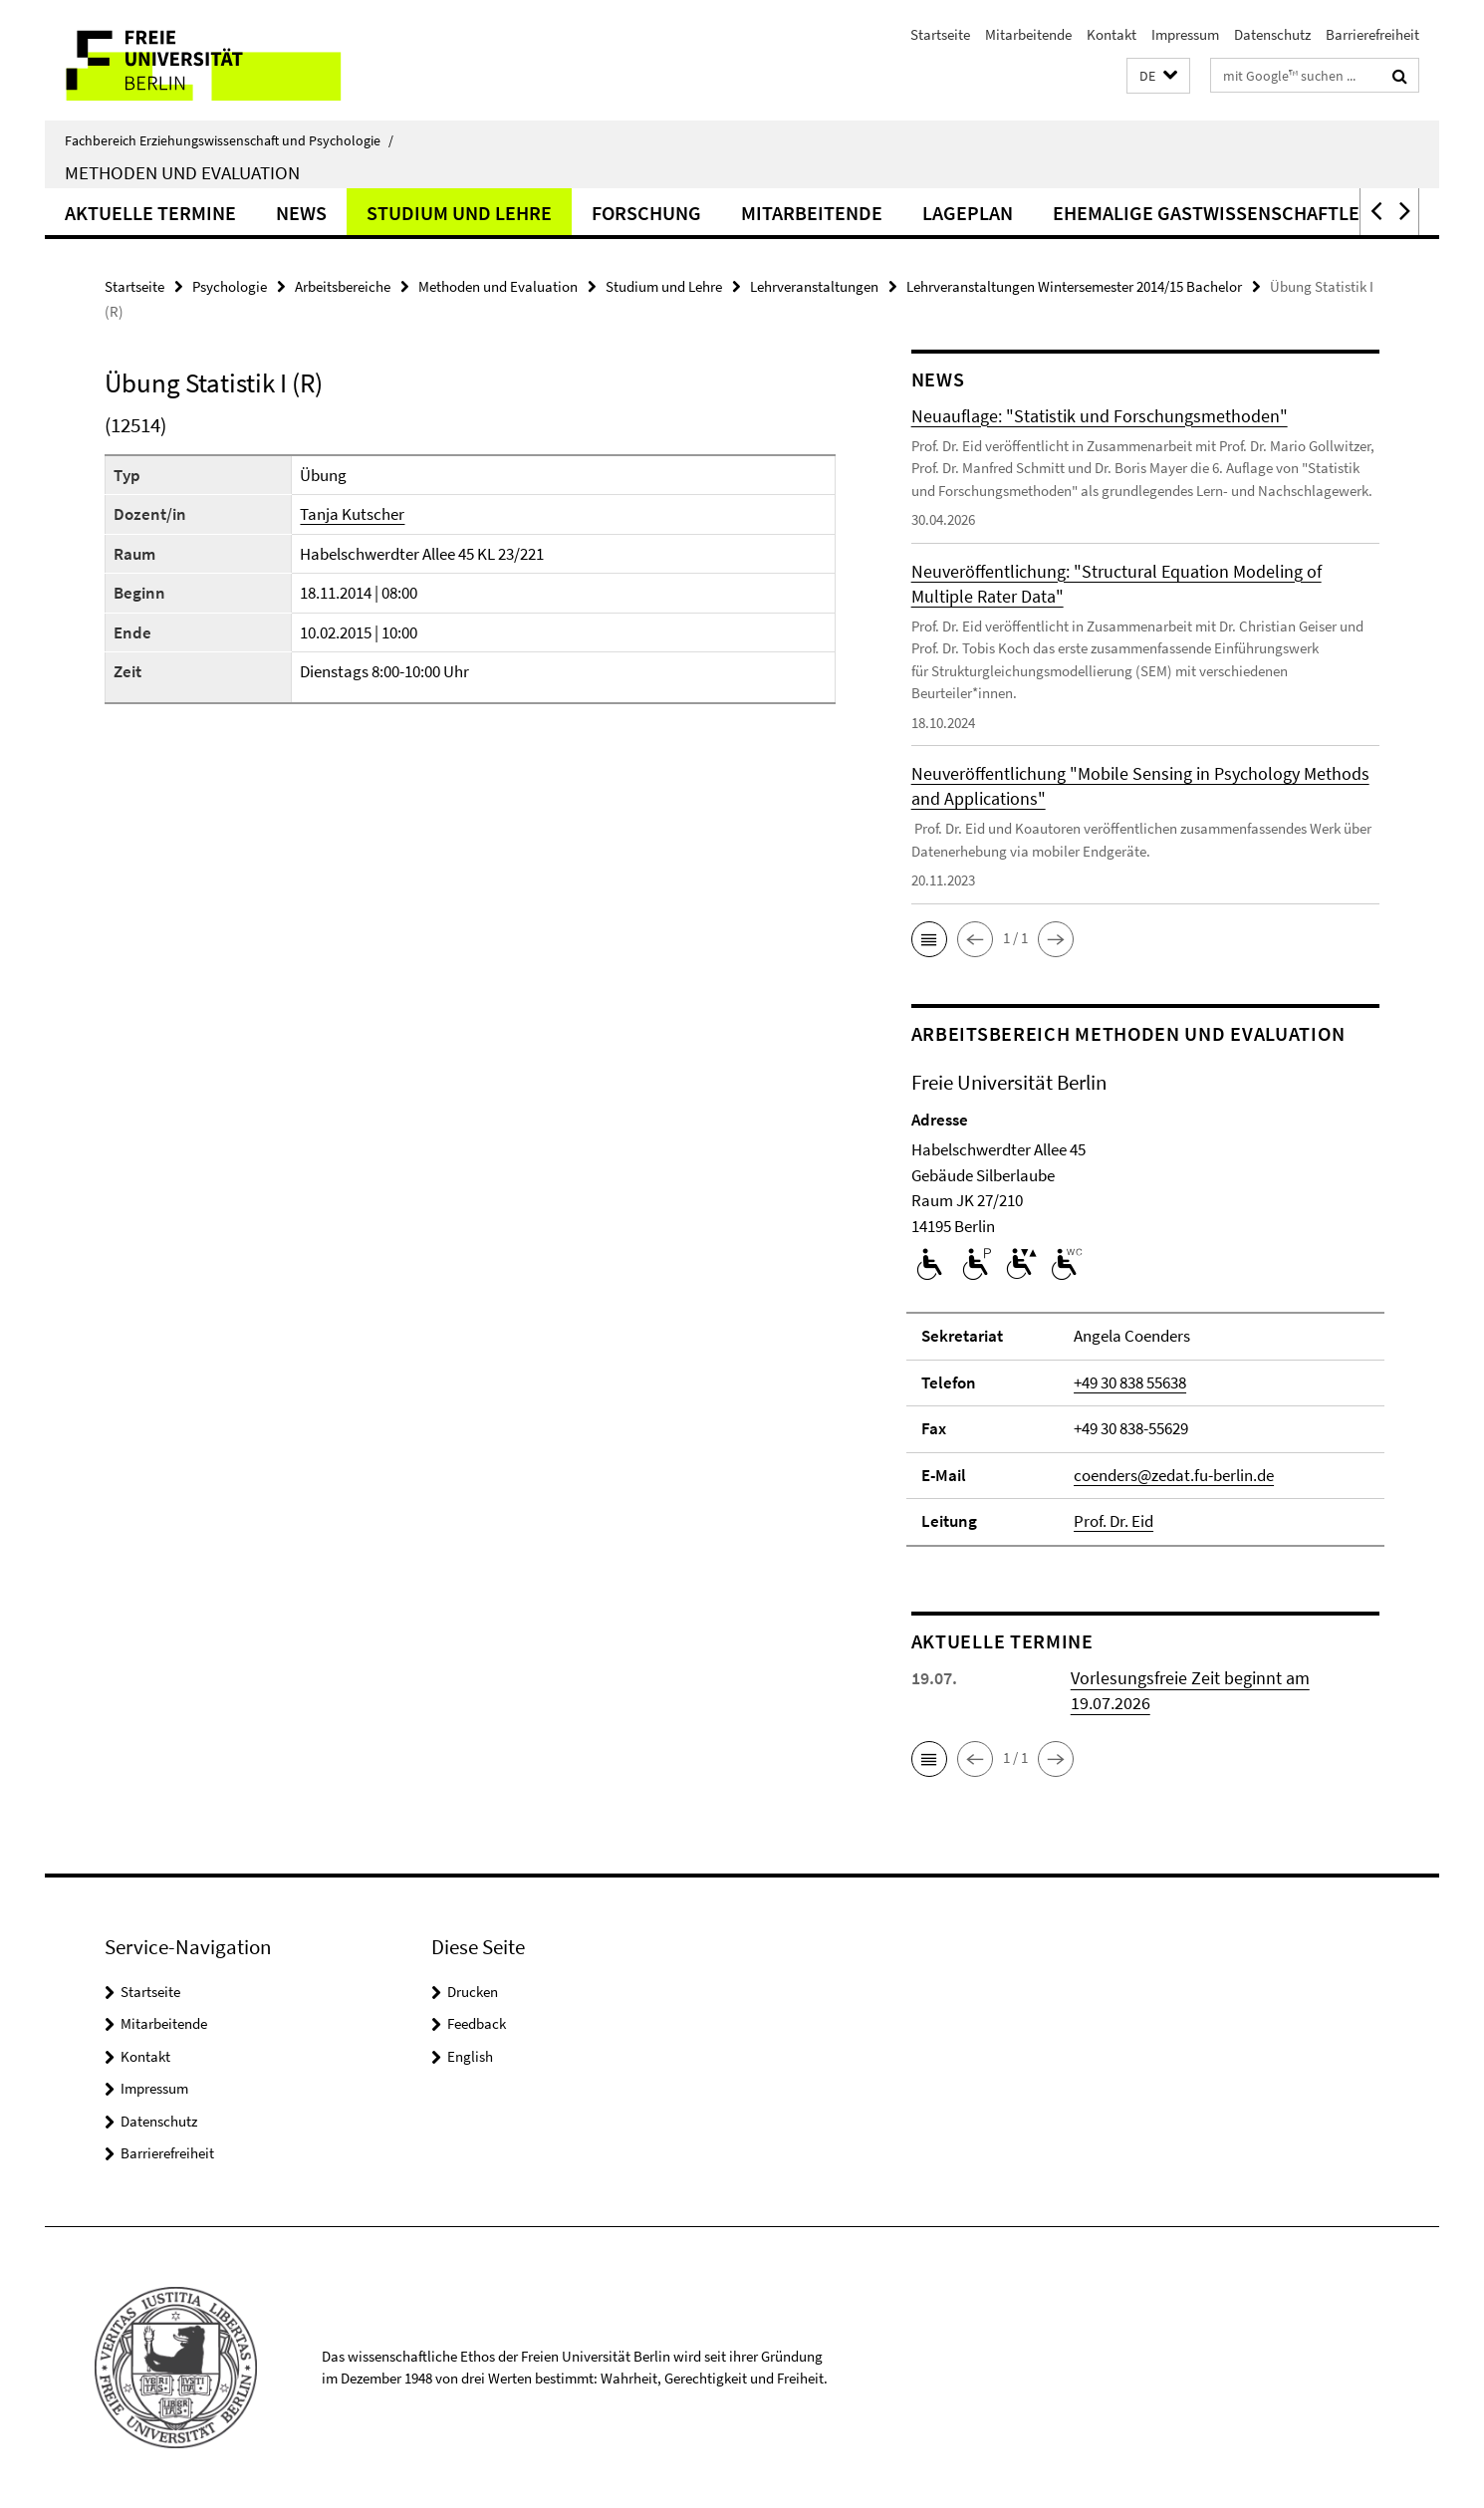 The image size is (1484, 2508). I want to click on Lageplan, so click(967, 212).